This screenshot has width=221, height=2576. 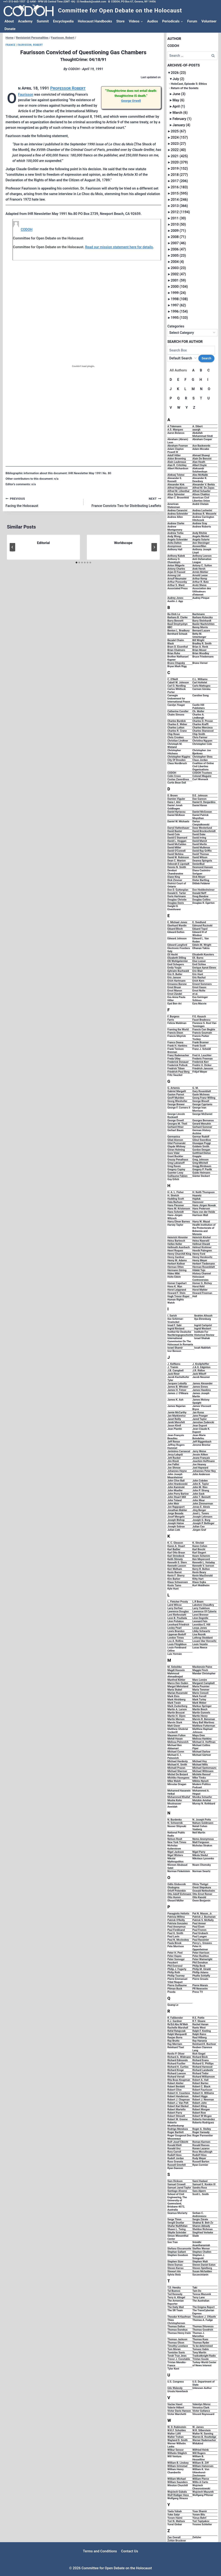 What do you see at coordinates (200, 1480) in the screenshot?
I see `John Cobden` at bounding box center [200, 1480].